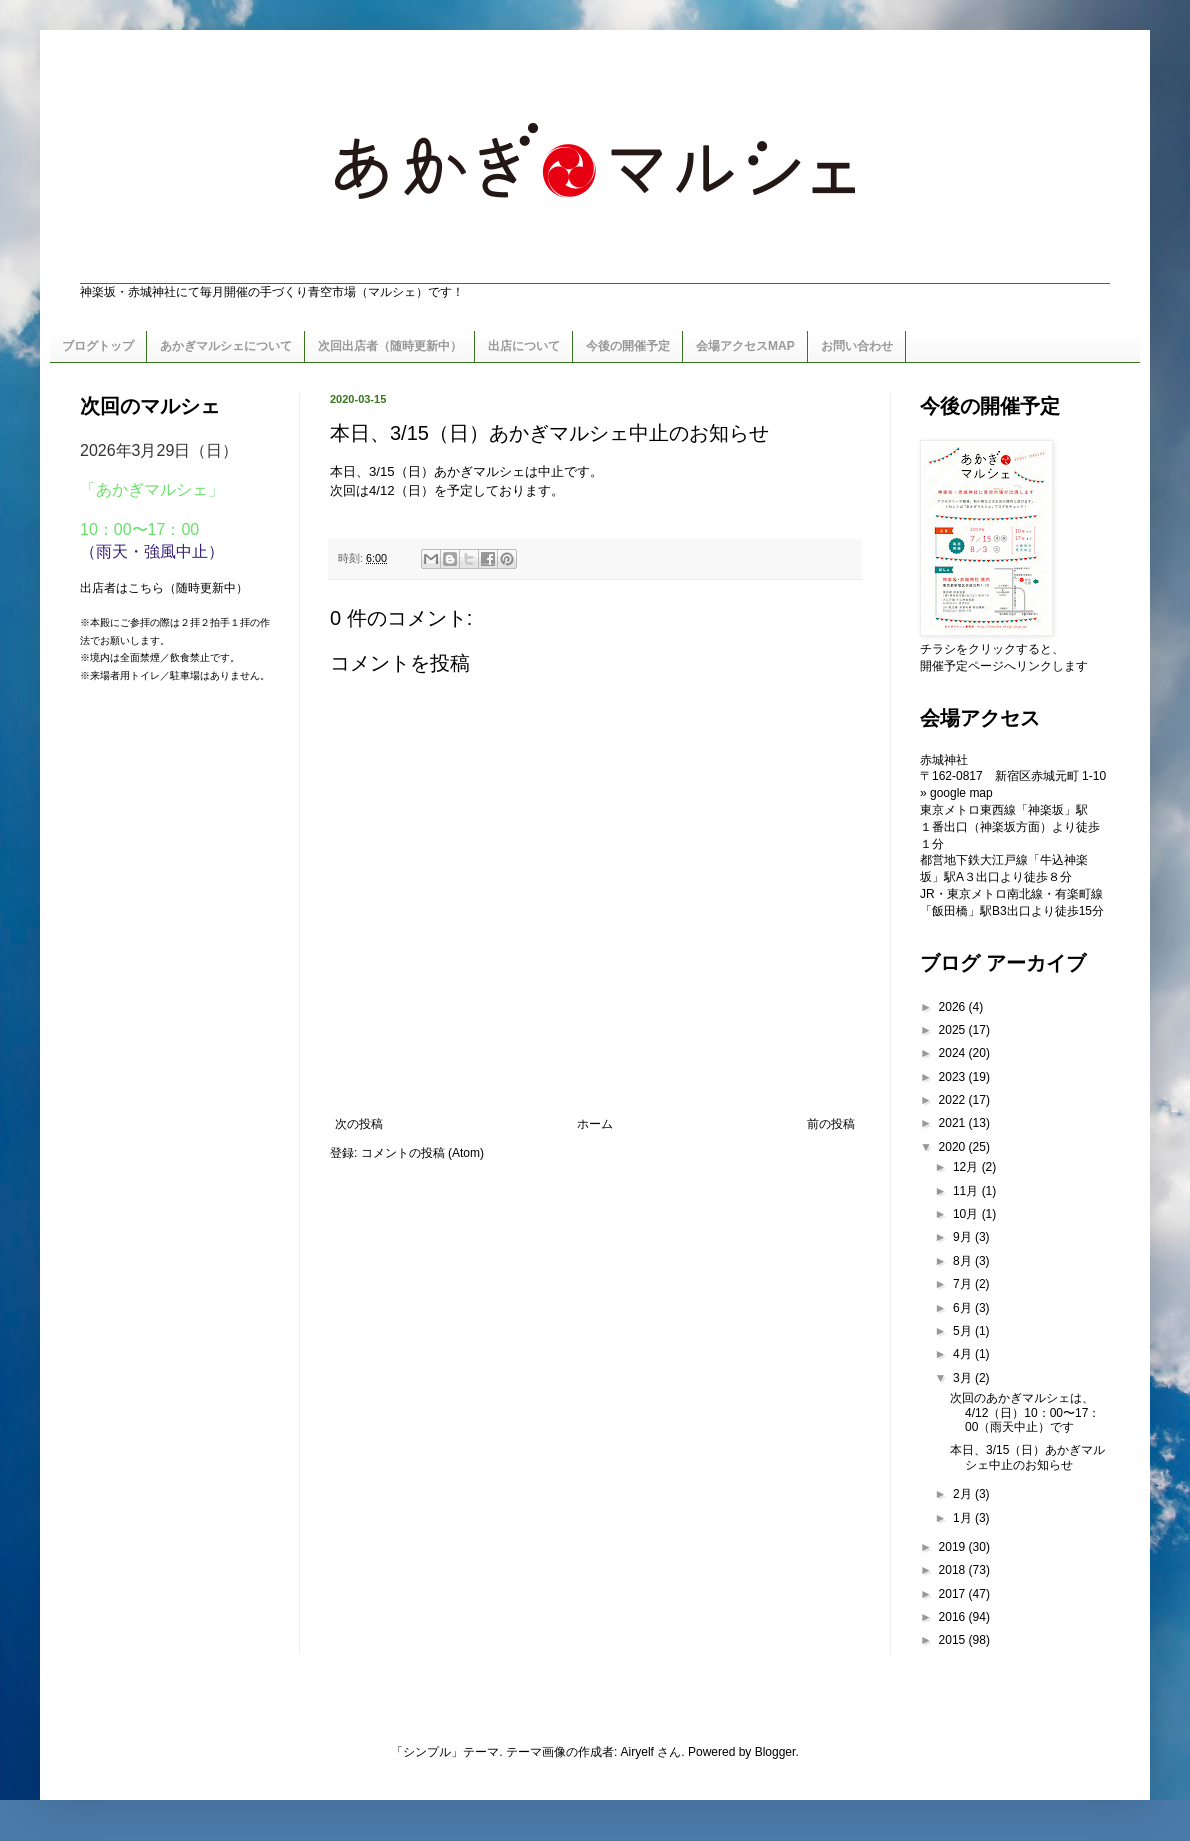  I want to click on 2016, so click(954, 1617).